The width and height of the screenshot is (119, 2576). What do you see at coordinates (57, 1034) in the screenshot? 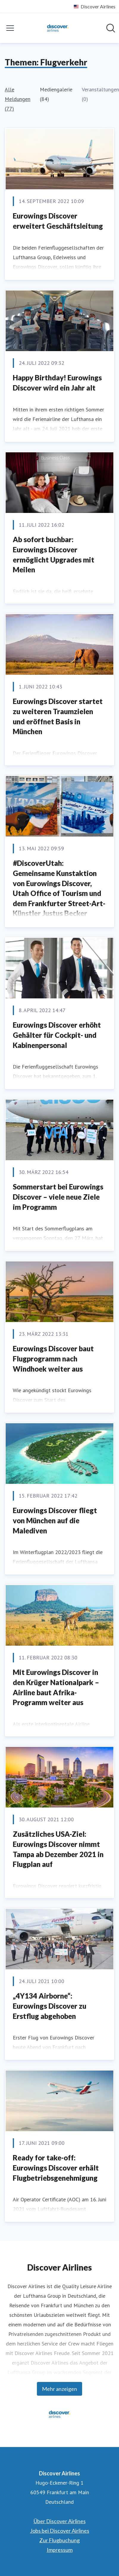
I see `Eurowings Discover erhöht Gehälter für Cockpit- und Kabinenpersonal` at bounding box center [57, 1034].